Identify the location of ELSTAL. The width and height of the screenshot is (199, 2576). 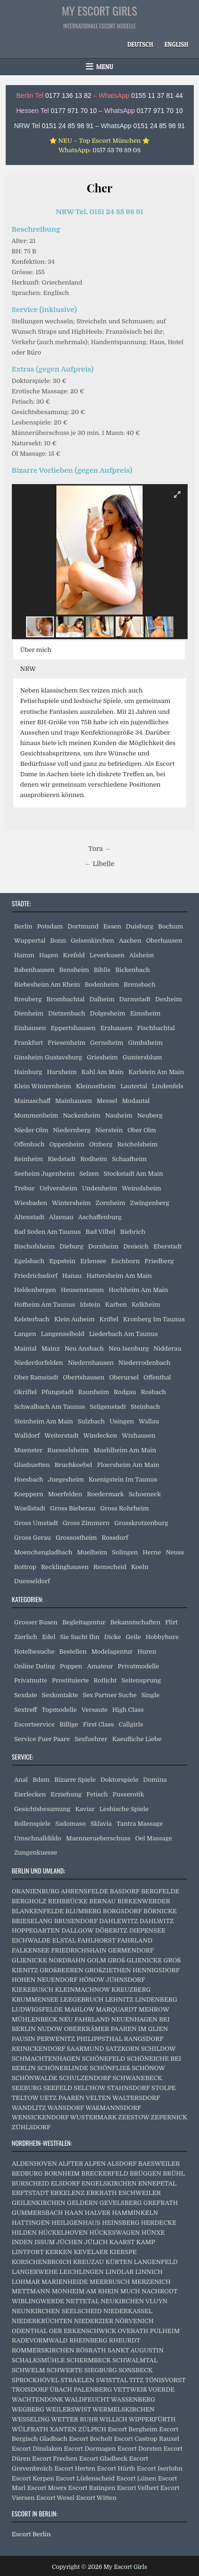
(64, 1940).